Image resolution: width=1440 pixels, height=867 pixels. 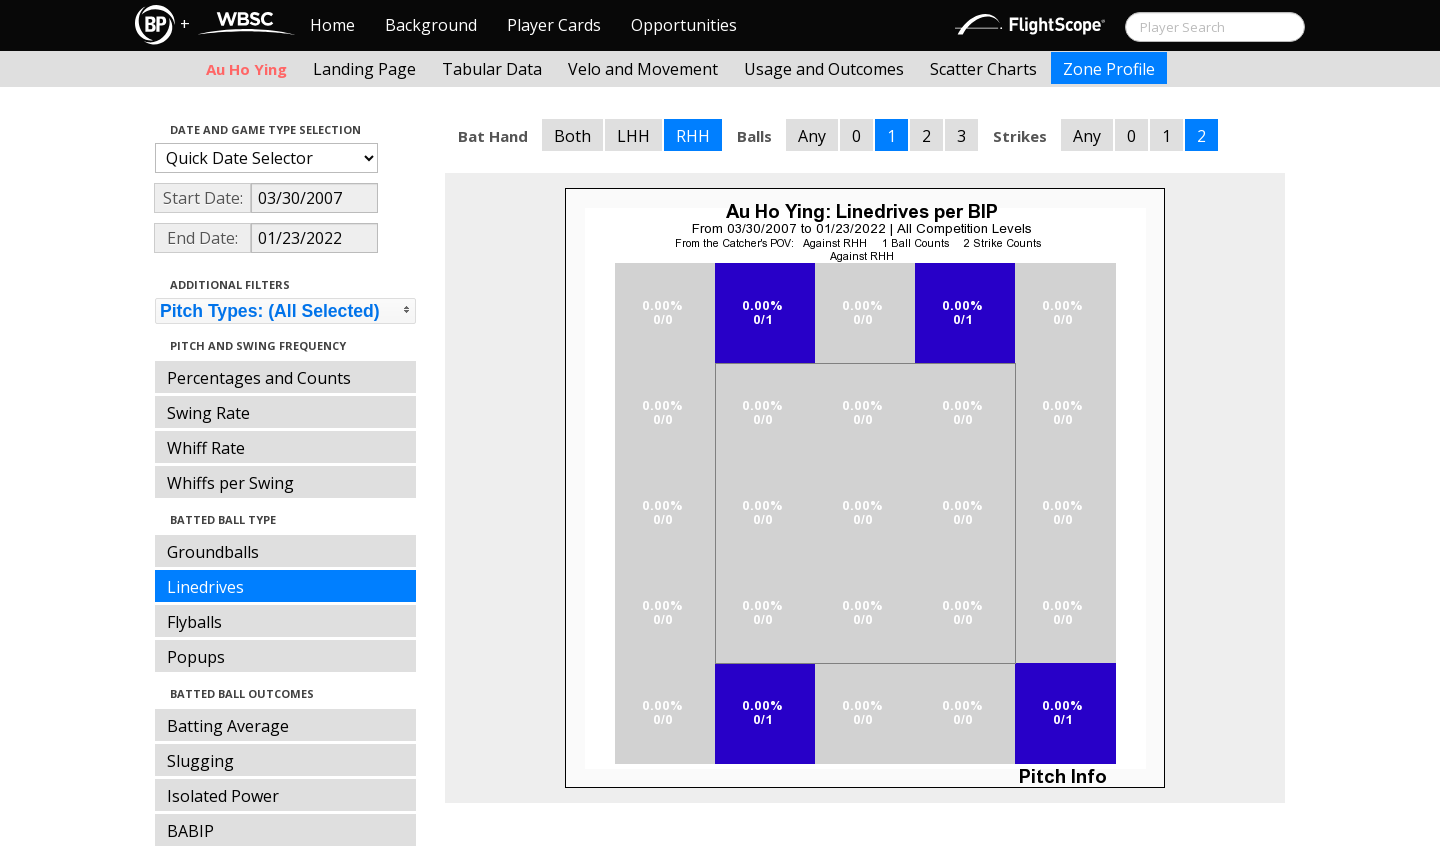 I want to click on Landing Page, so click(x=364, y=69).